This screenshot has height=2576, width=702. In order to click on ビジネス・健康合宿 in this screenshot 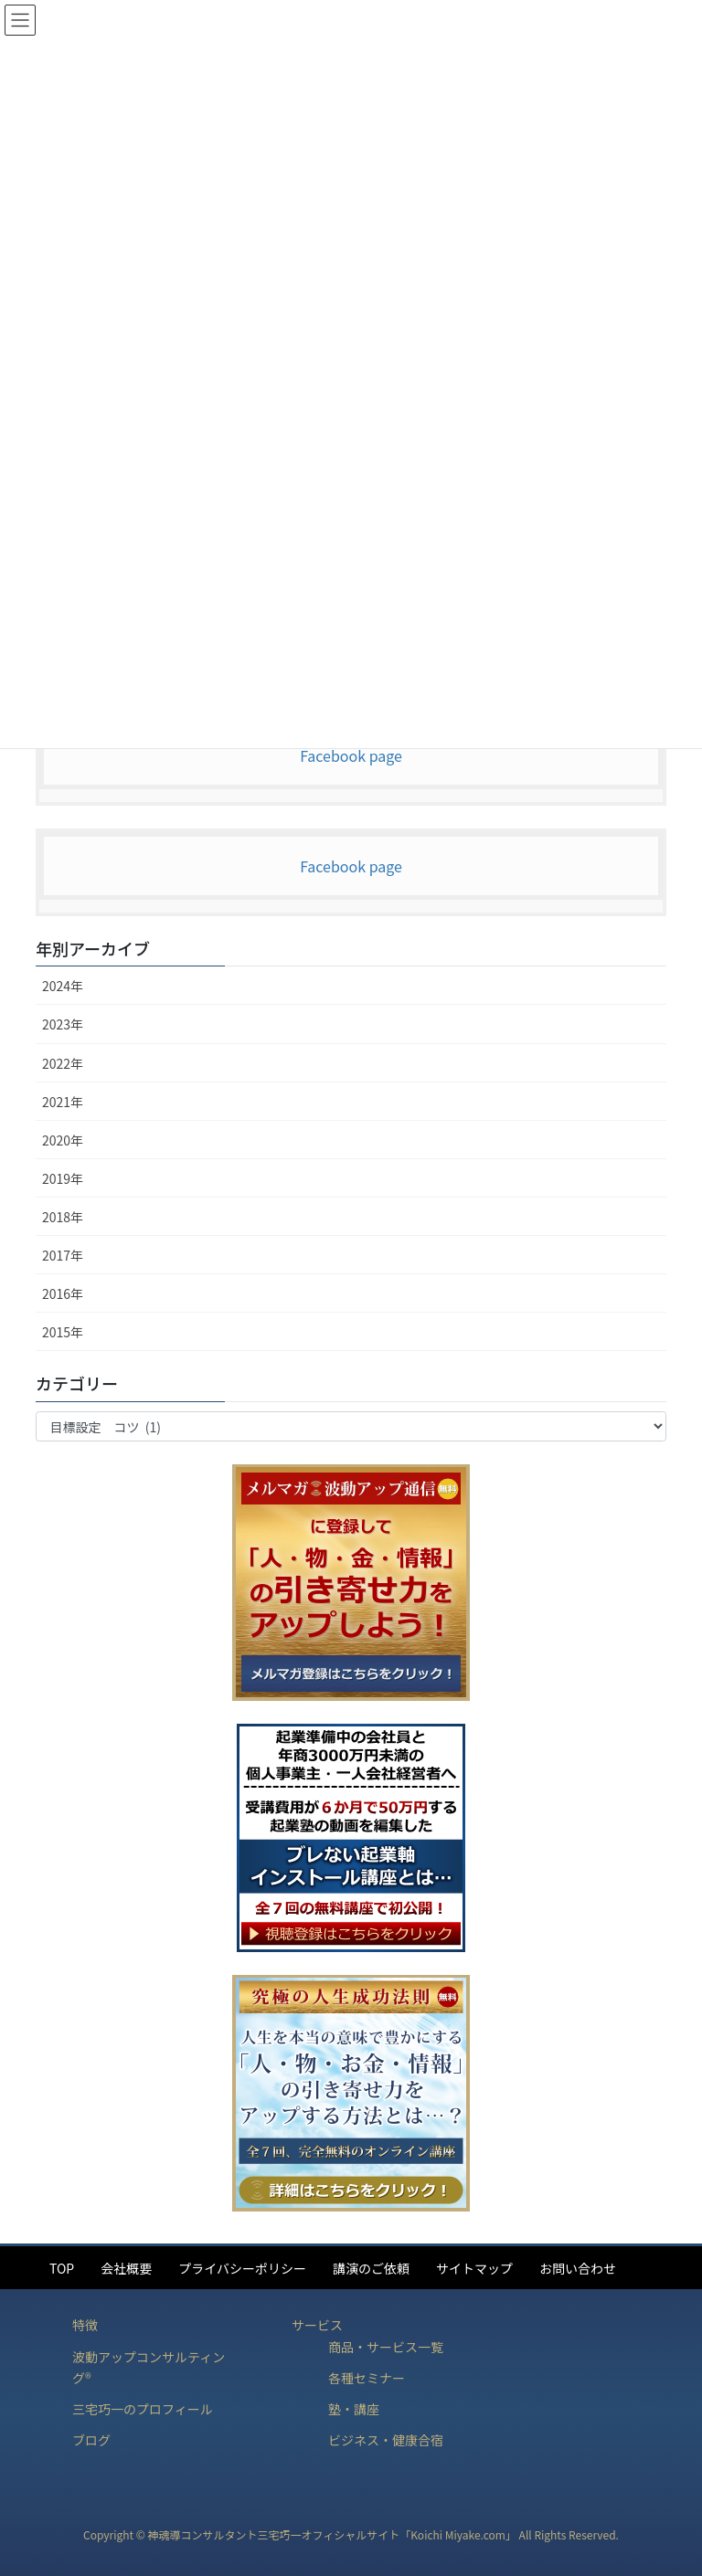, I will do `click(385, 2440)`.